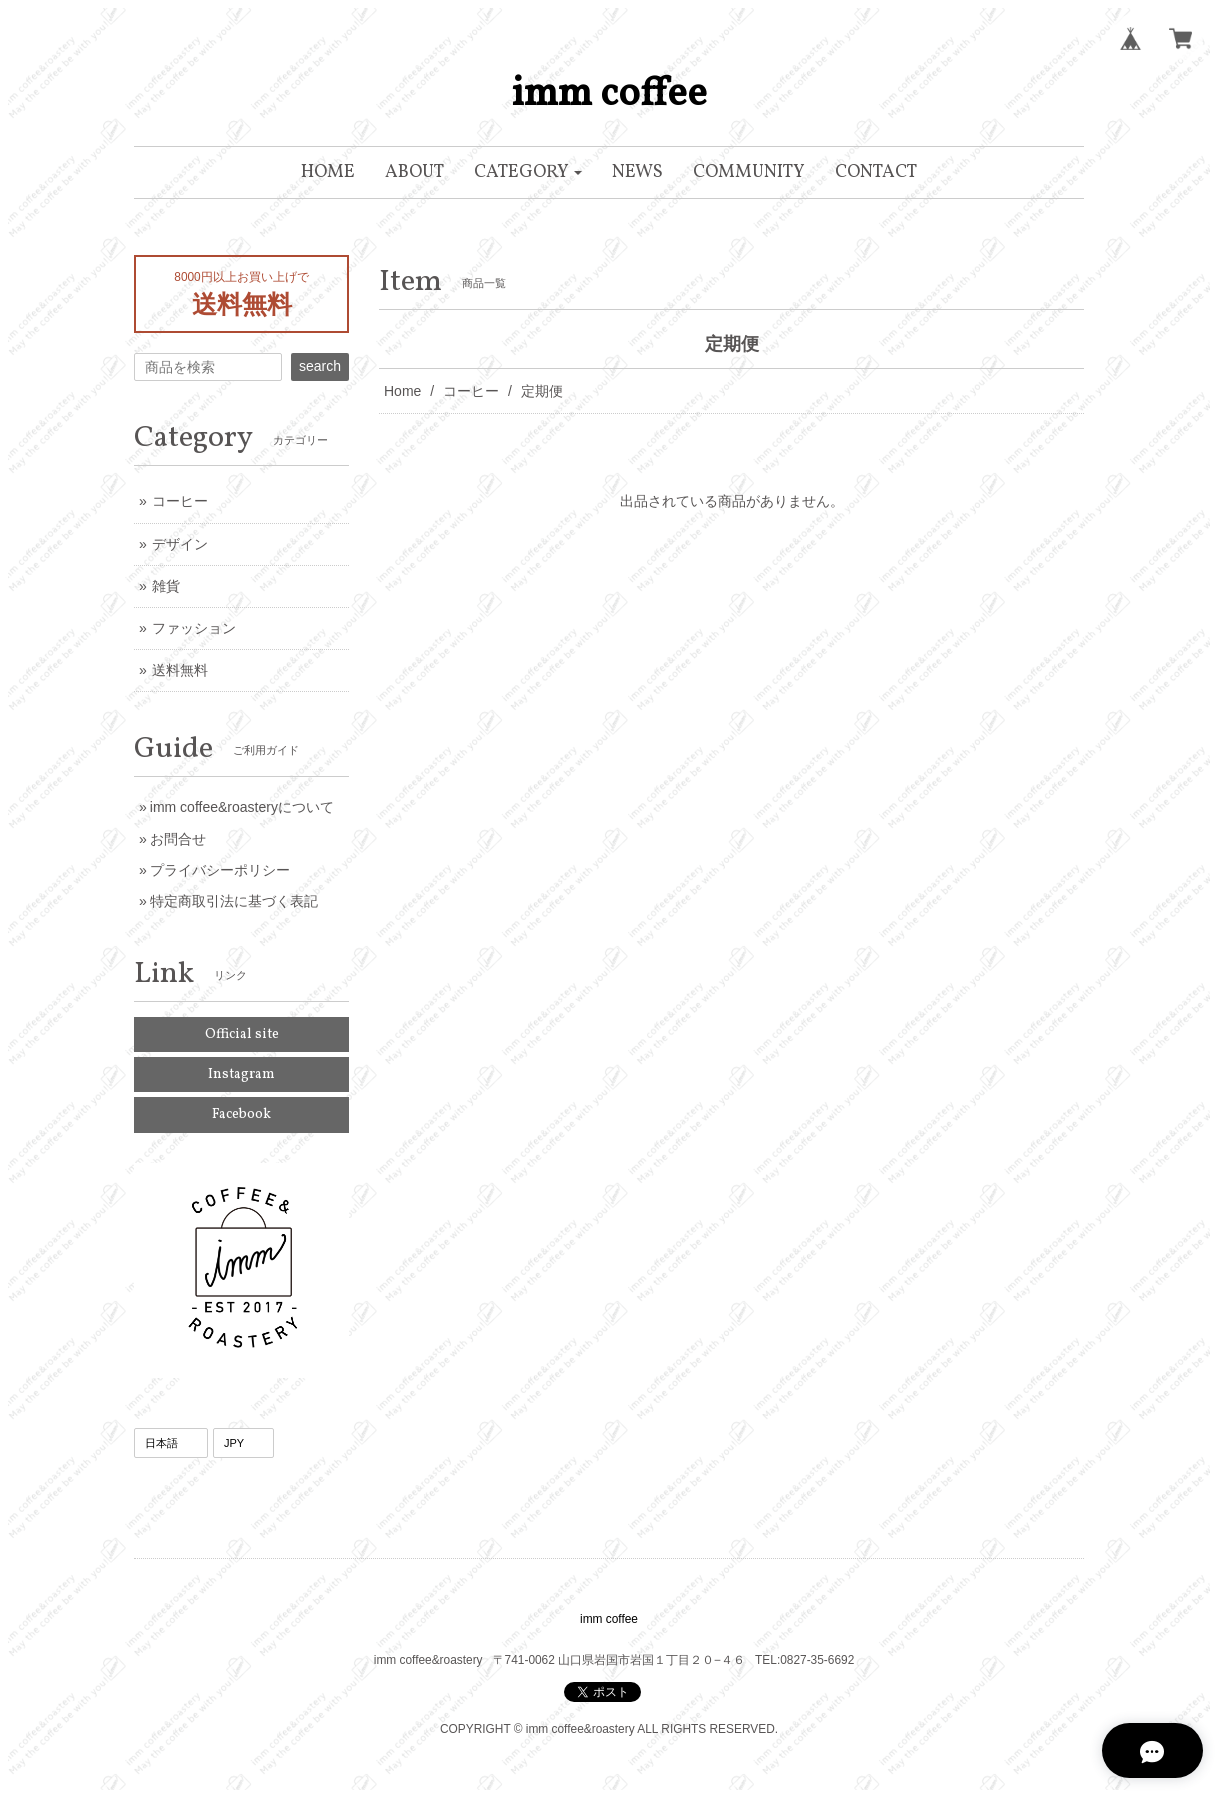 The width and height of the screenshot is (1218, 1798). What do you see at coordinates (402, 391) in the screenshot?
I see `Home` at bounding box center [402, 391].